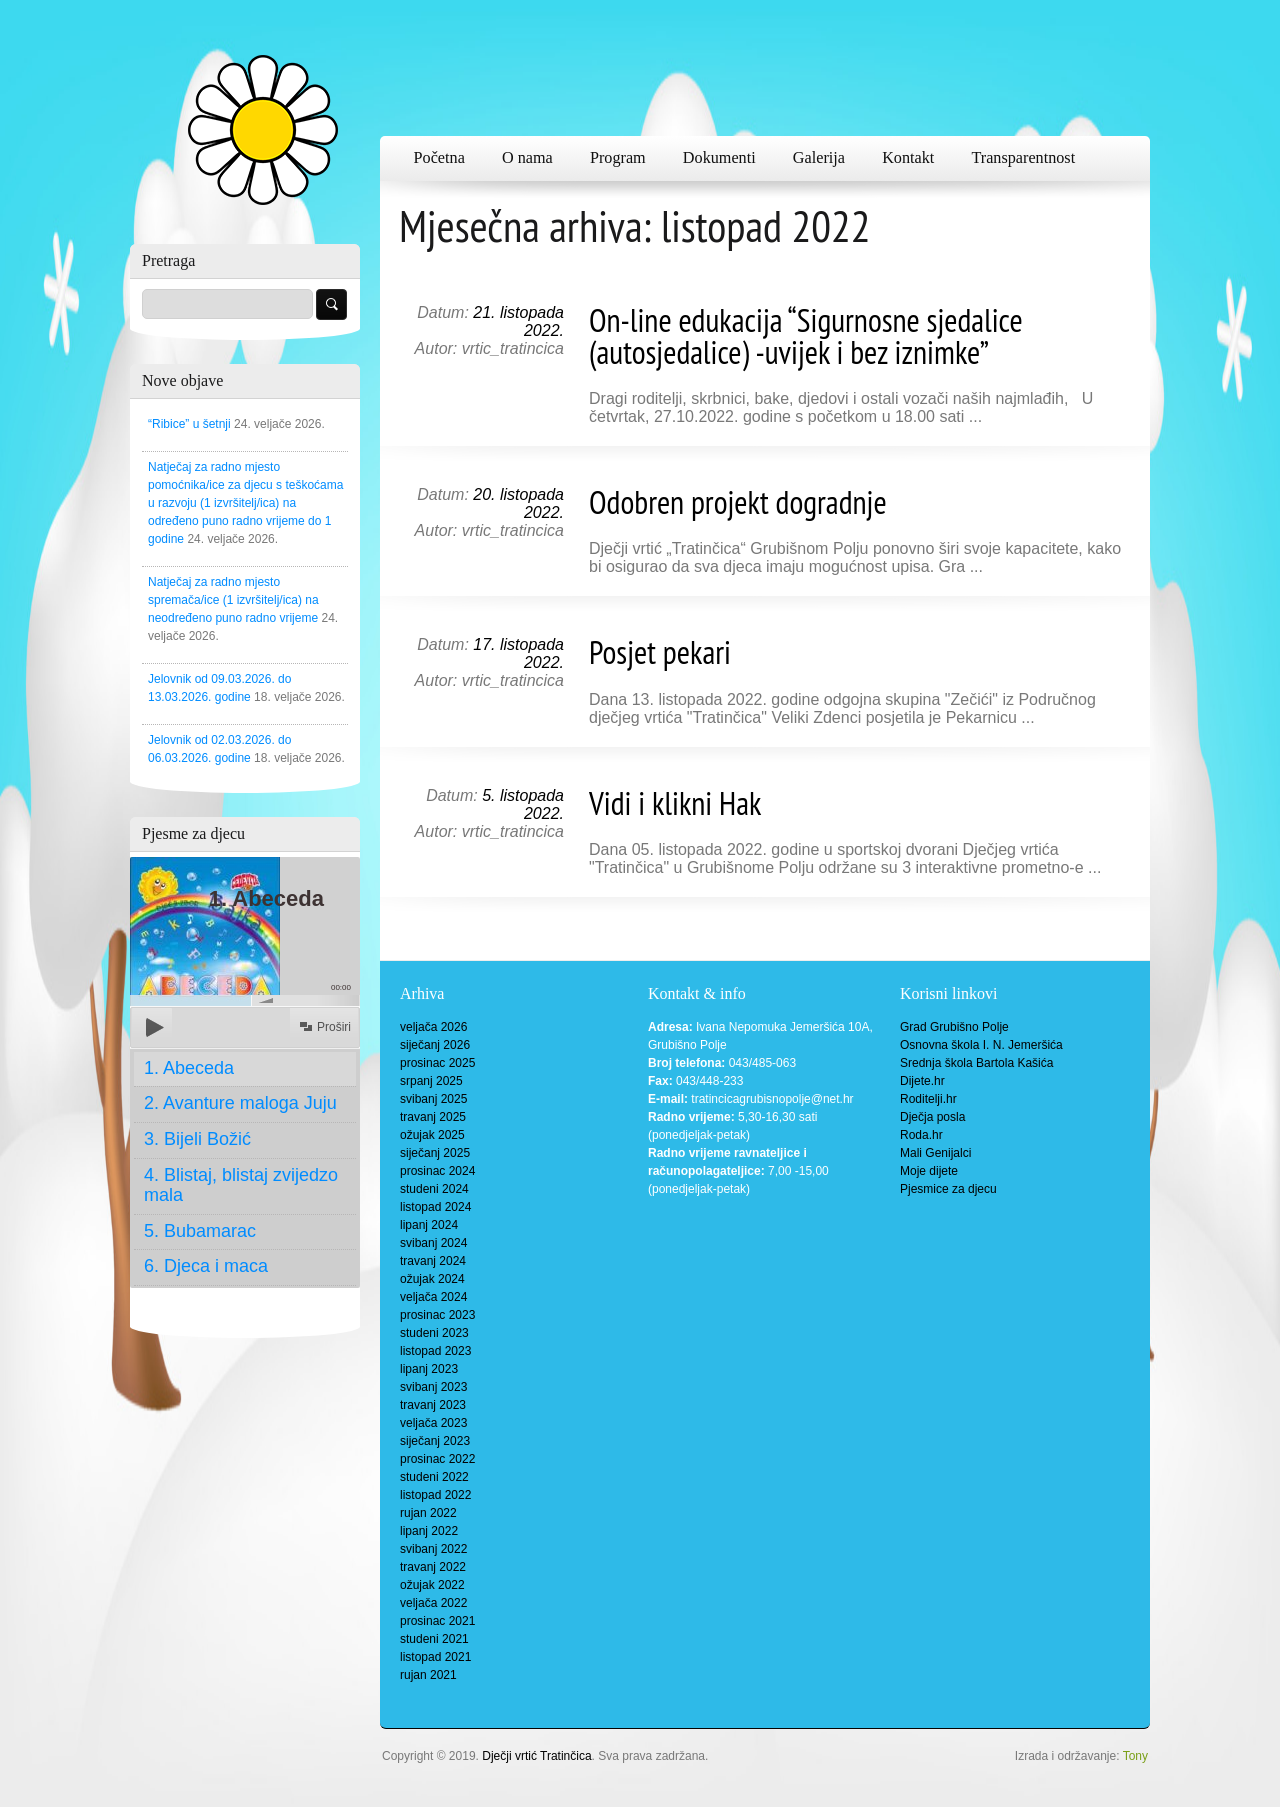 The width and height of the screenshot is (1280, 1807). I want to click on Galerija, so click(819, 158).